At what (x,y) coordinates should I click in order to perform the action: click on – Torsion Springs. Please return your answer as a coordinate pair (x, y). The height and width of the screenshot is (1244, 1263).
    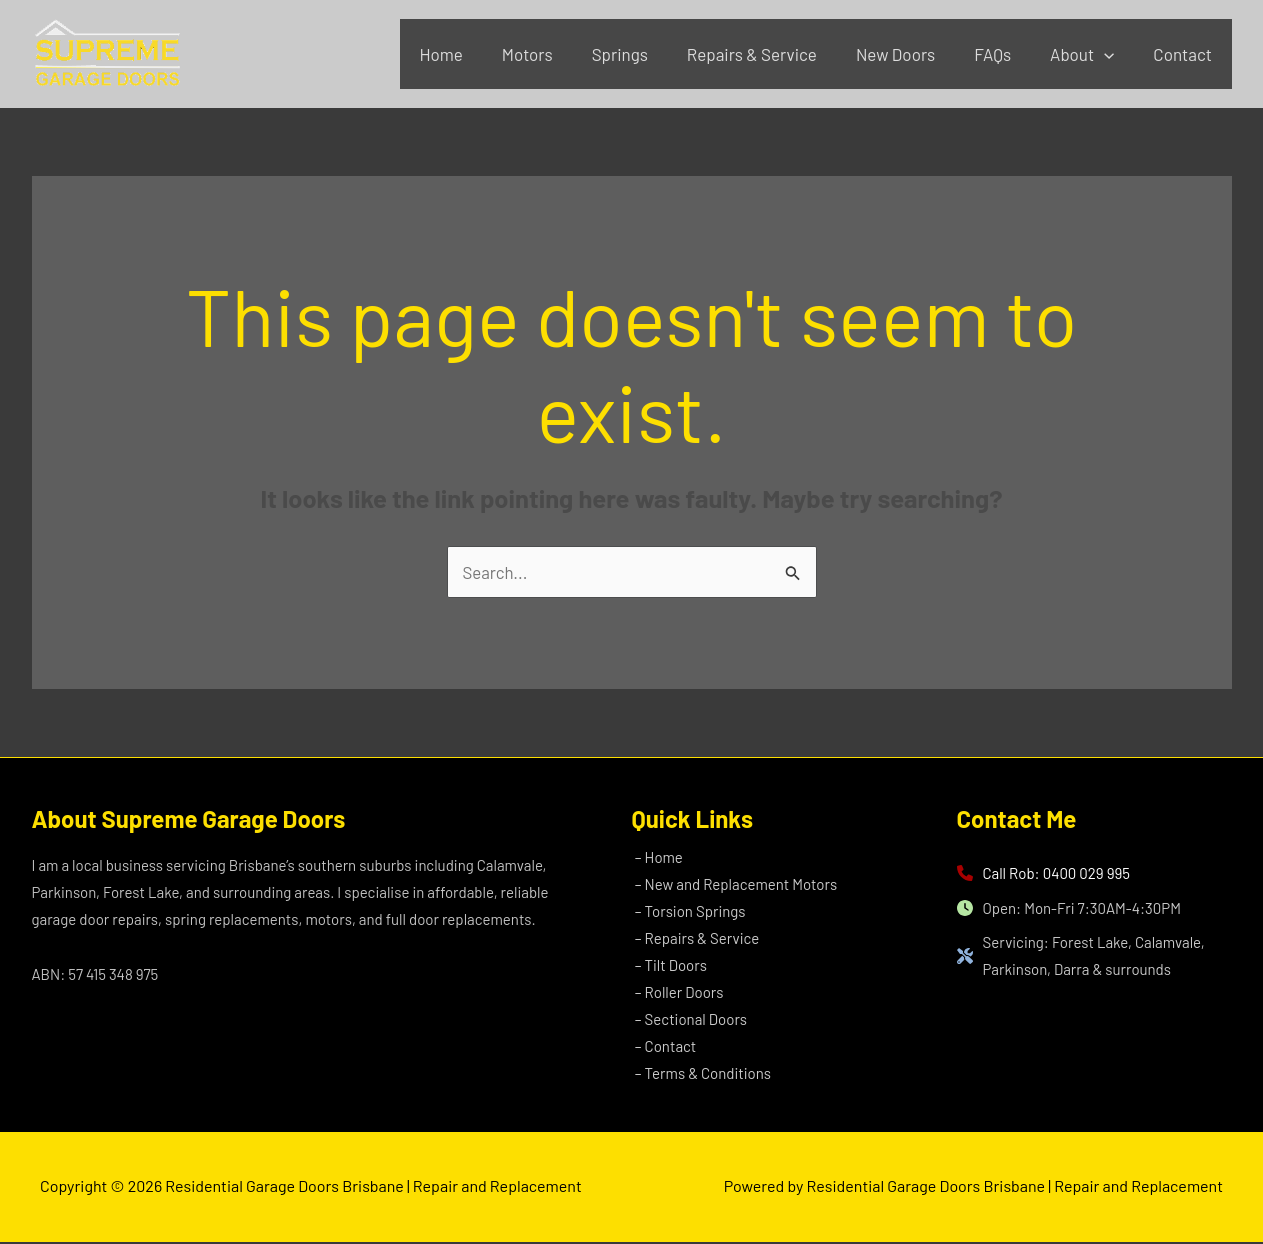
    Looking at the image, I should click on (687, 912).